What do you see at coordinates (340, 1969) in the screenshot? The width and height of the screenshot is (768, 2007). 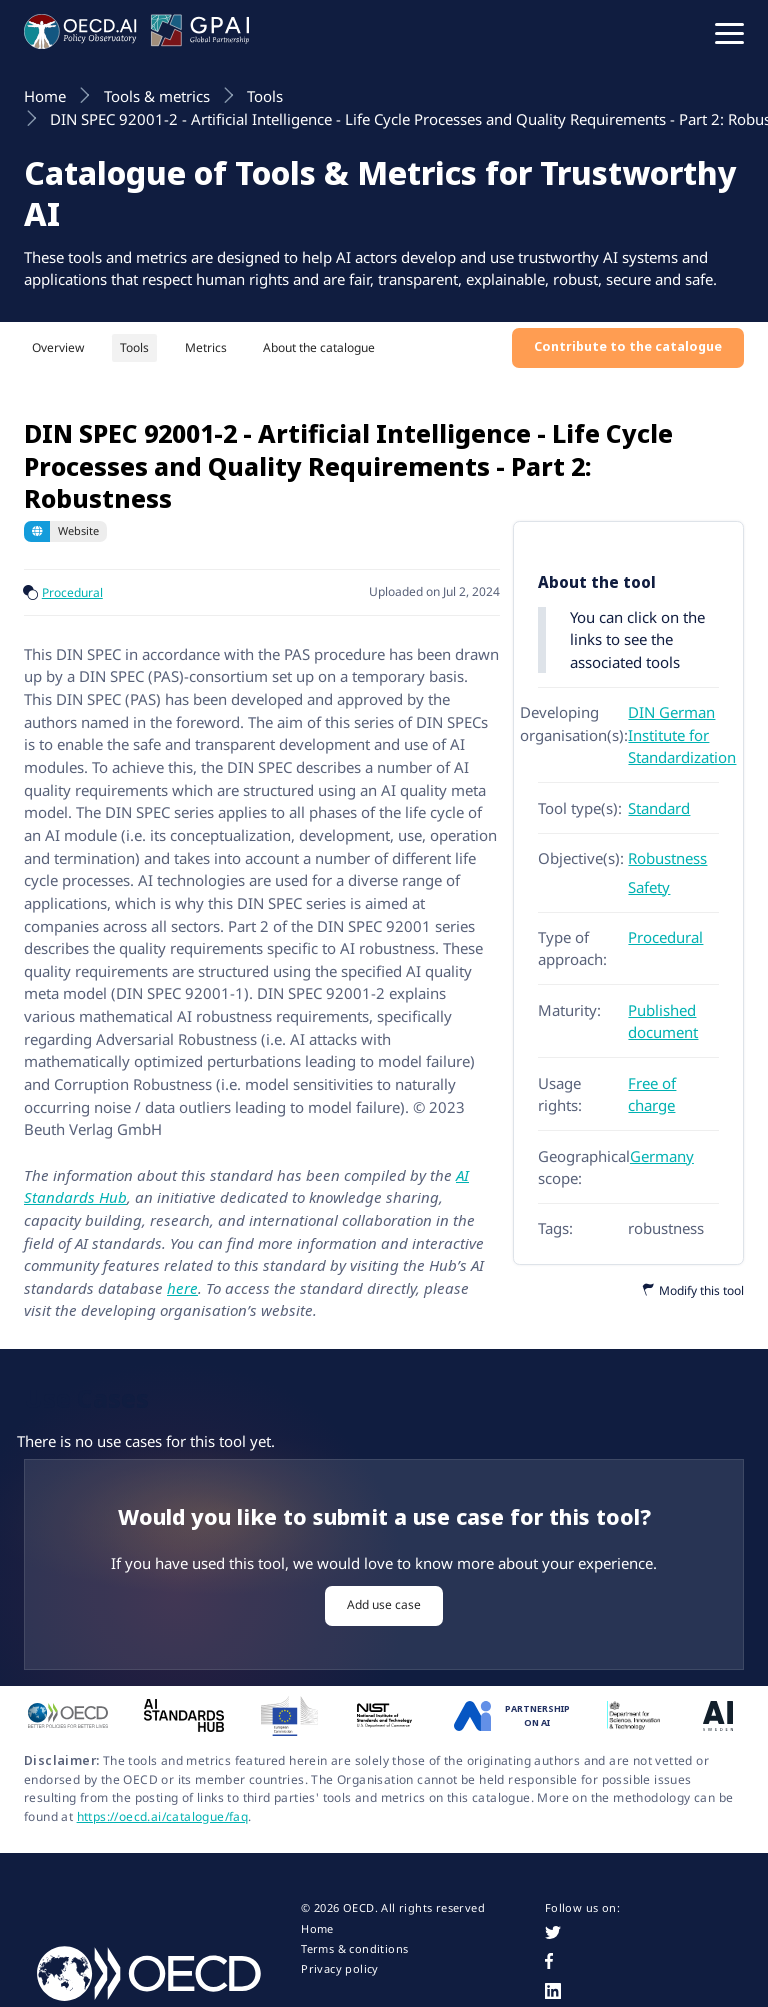 I see `Privacy policy` at bounding box center [340, 1969].